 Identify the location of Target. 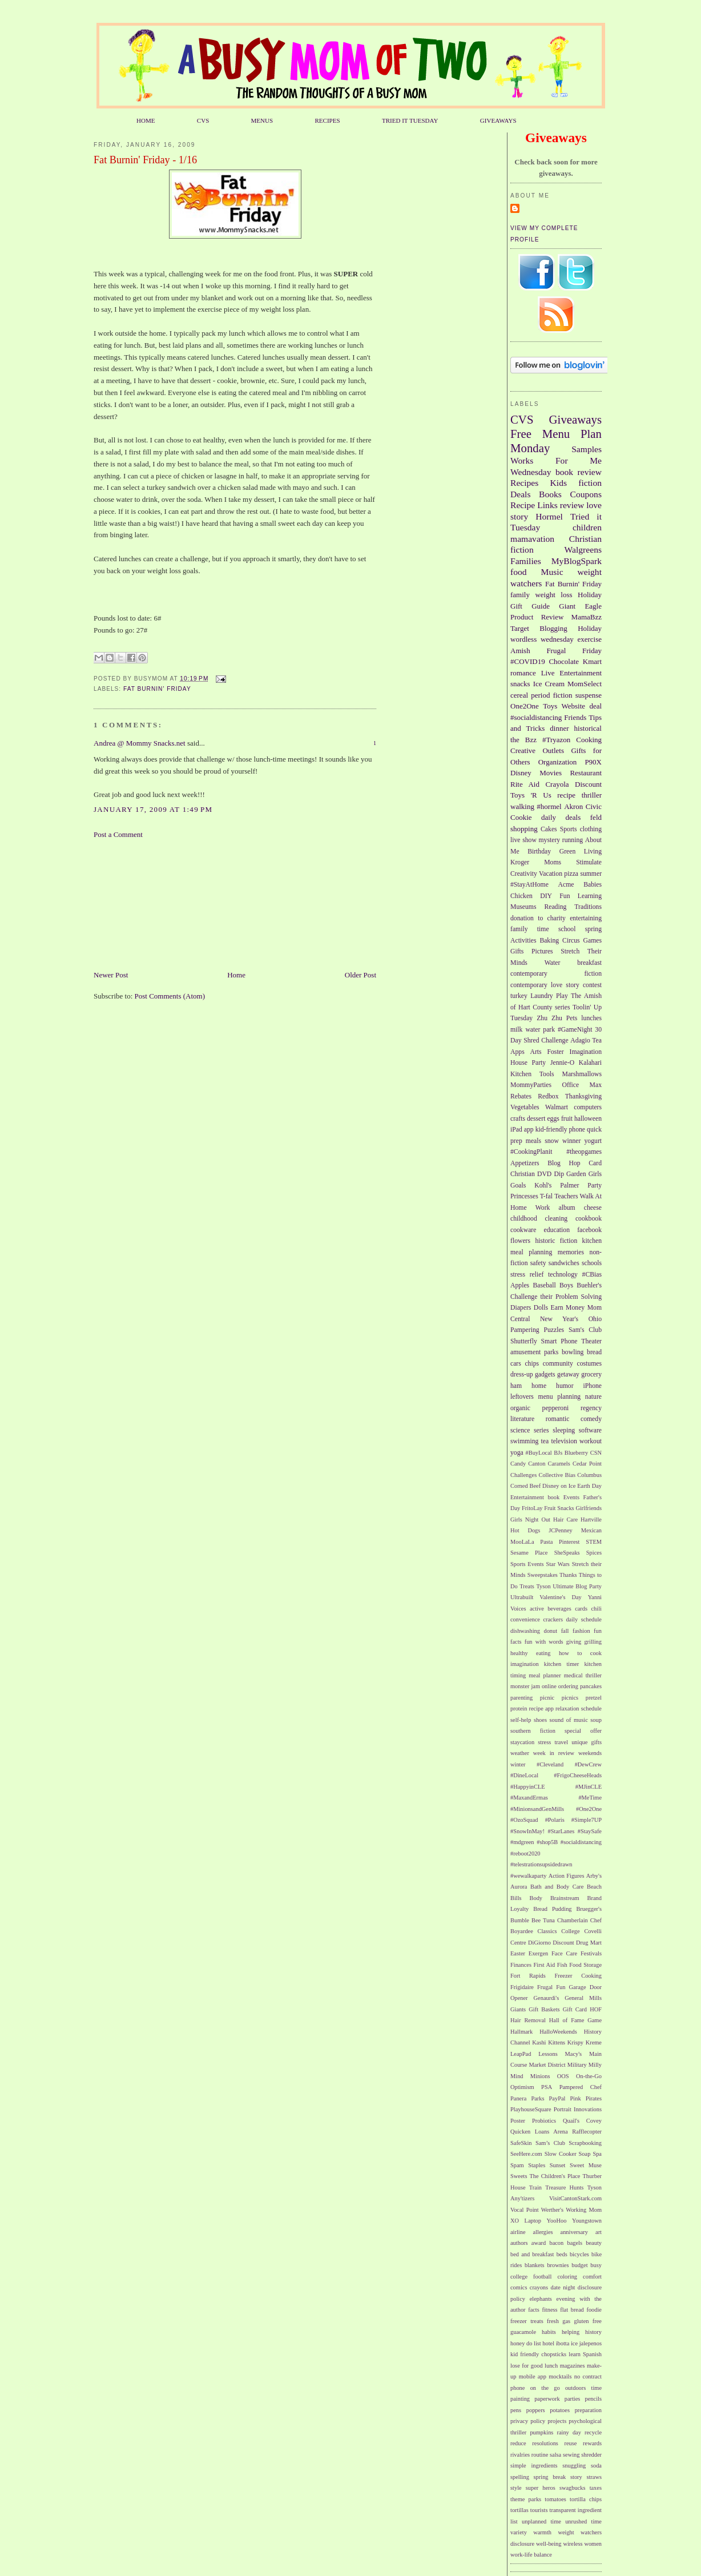
(519, 628).